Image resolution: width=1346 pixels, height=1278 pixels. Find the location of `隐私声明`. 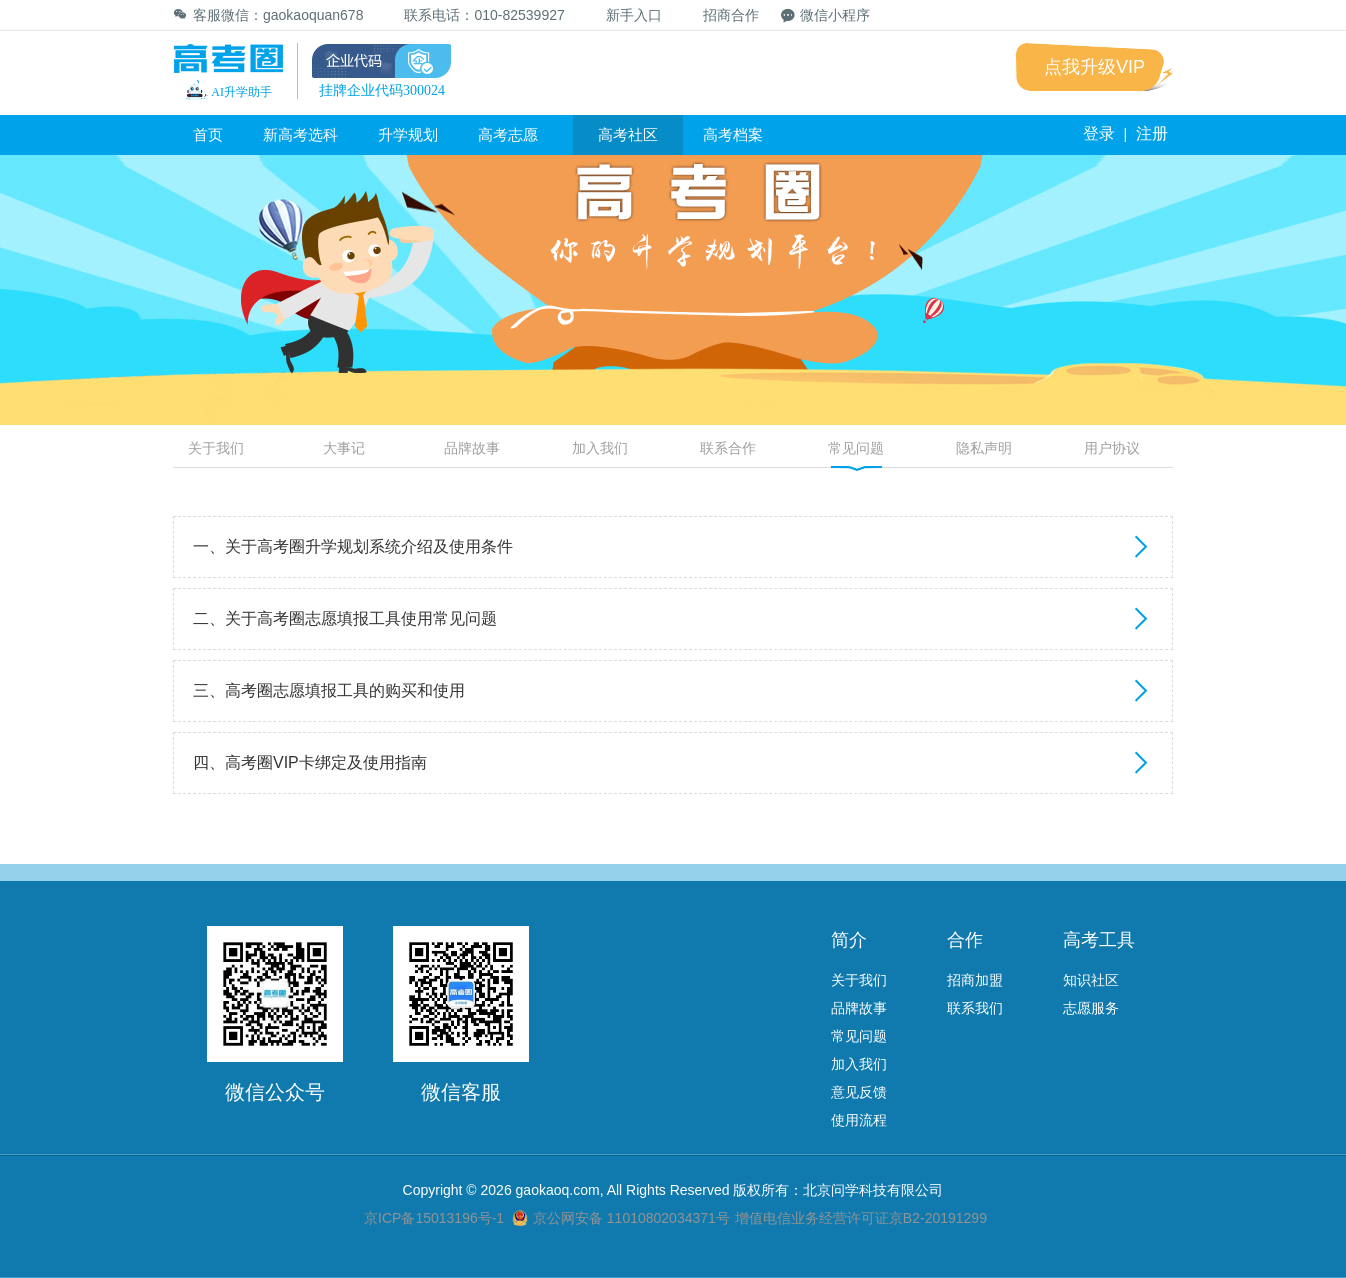

隐私声明 is located at coordinates (984, 448).